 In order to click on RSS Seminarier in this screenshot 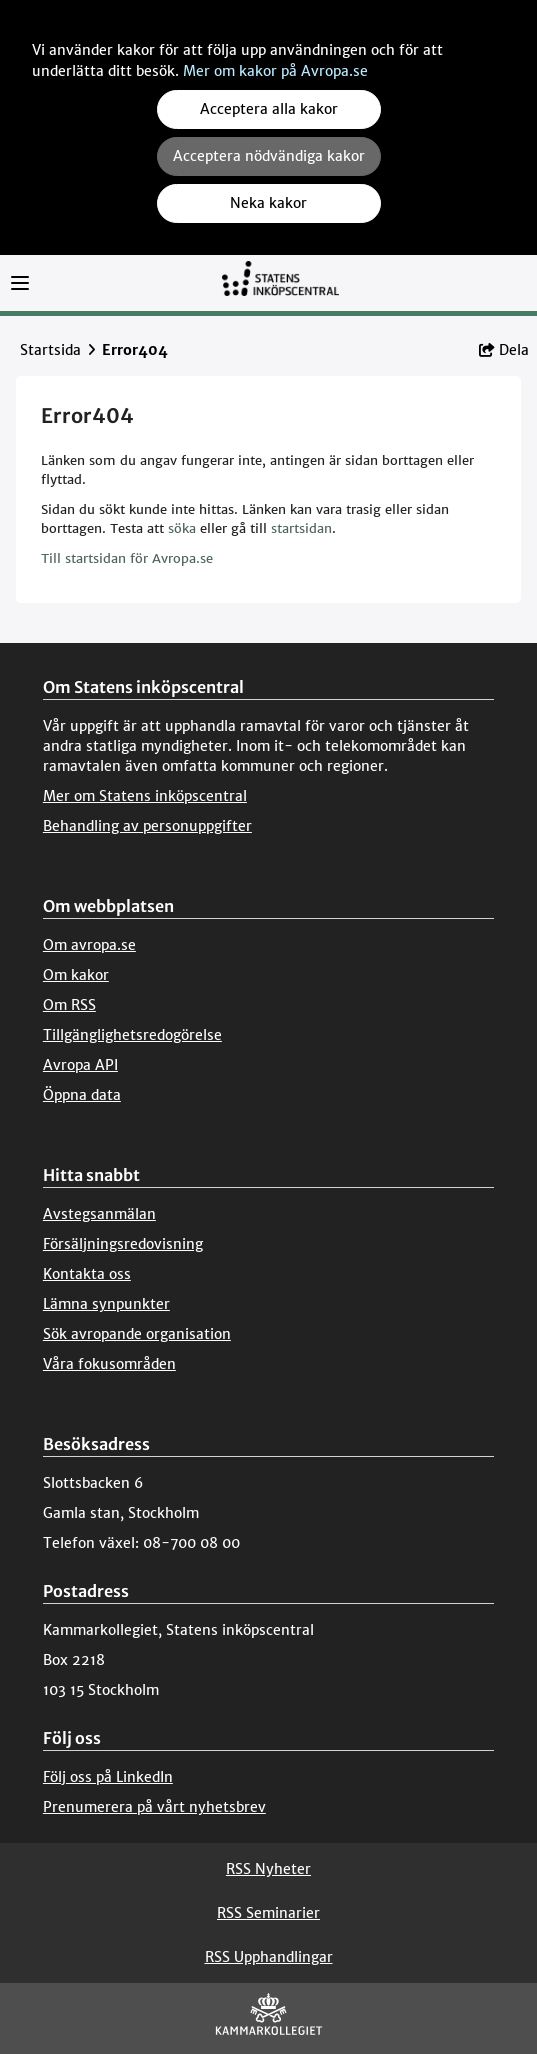, I will do `click(268, 1913)`.